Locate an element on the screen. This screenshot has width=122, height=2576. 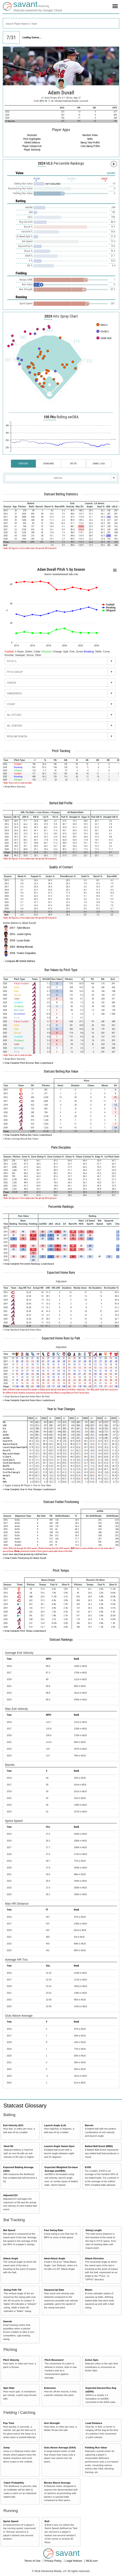
Zone Swing Profile is located at coordinates (90, 146).